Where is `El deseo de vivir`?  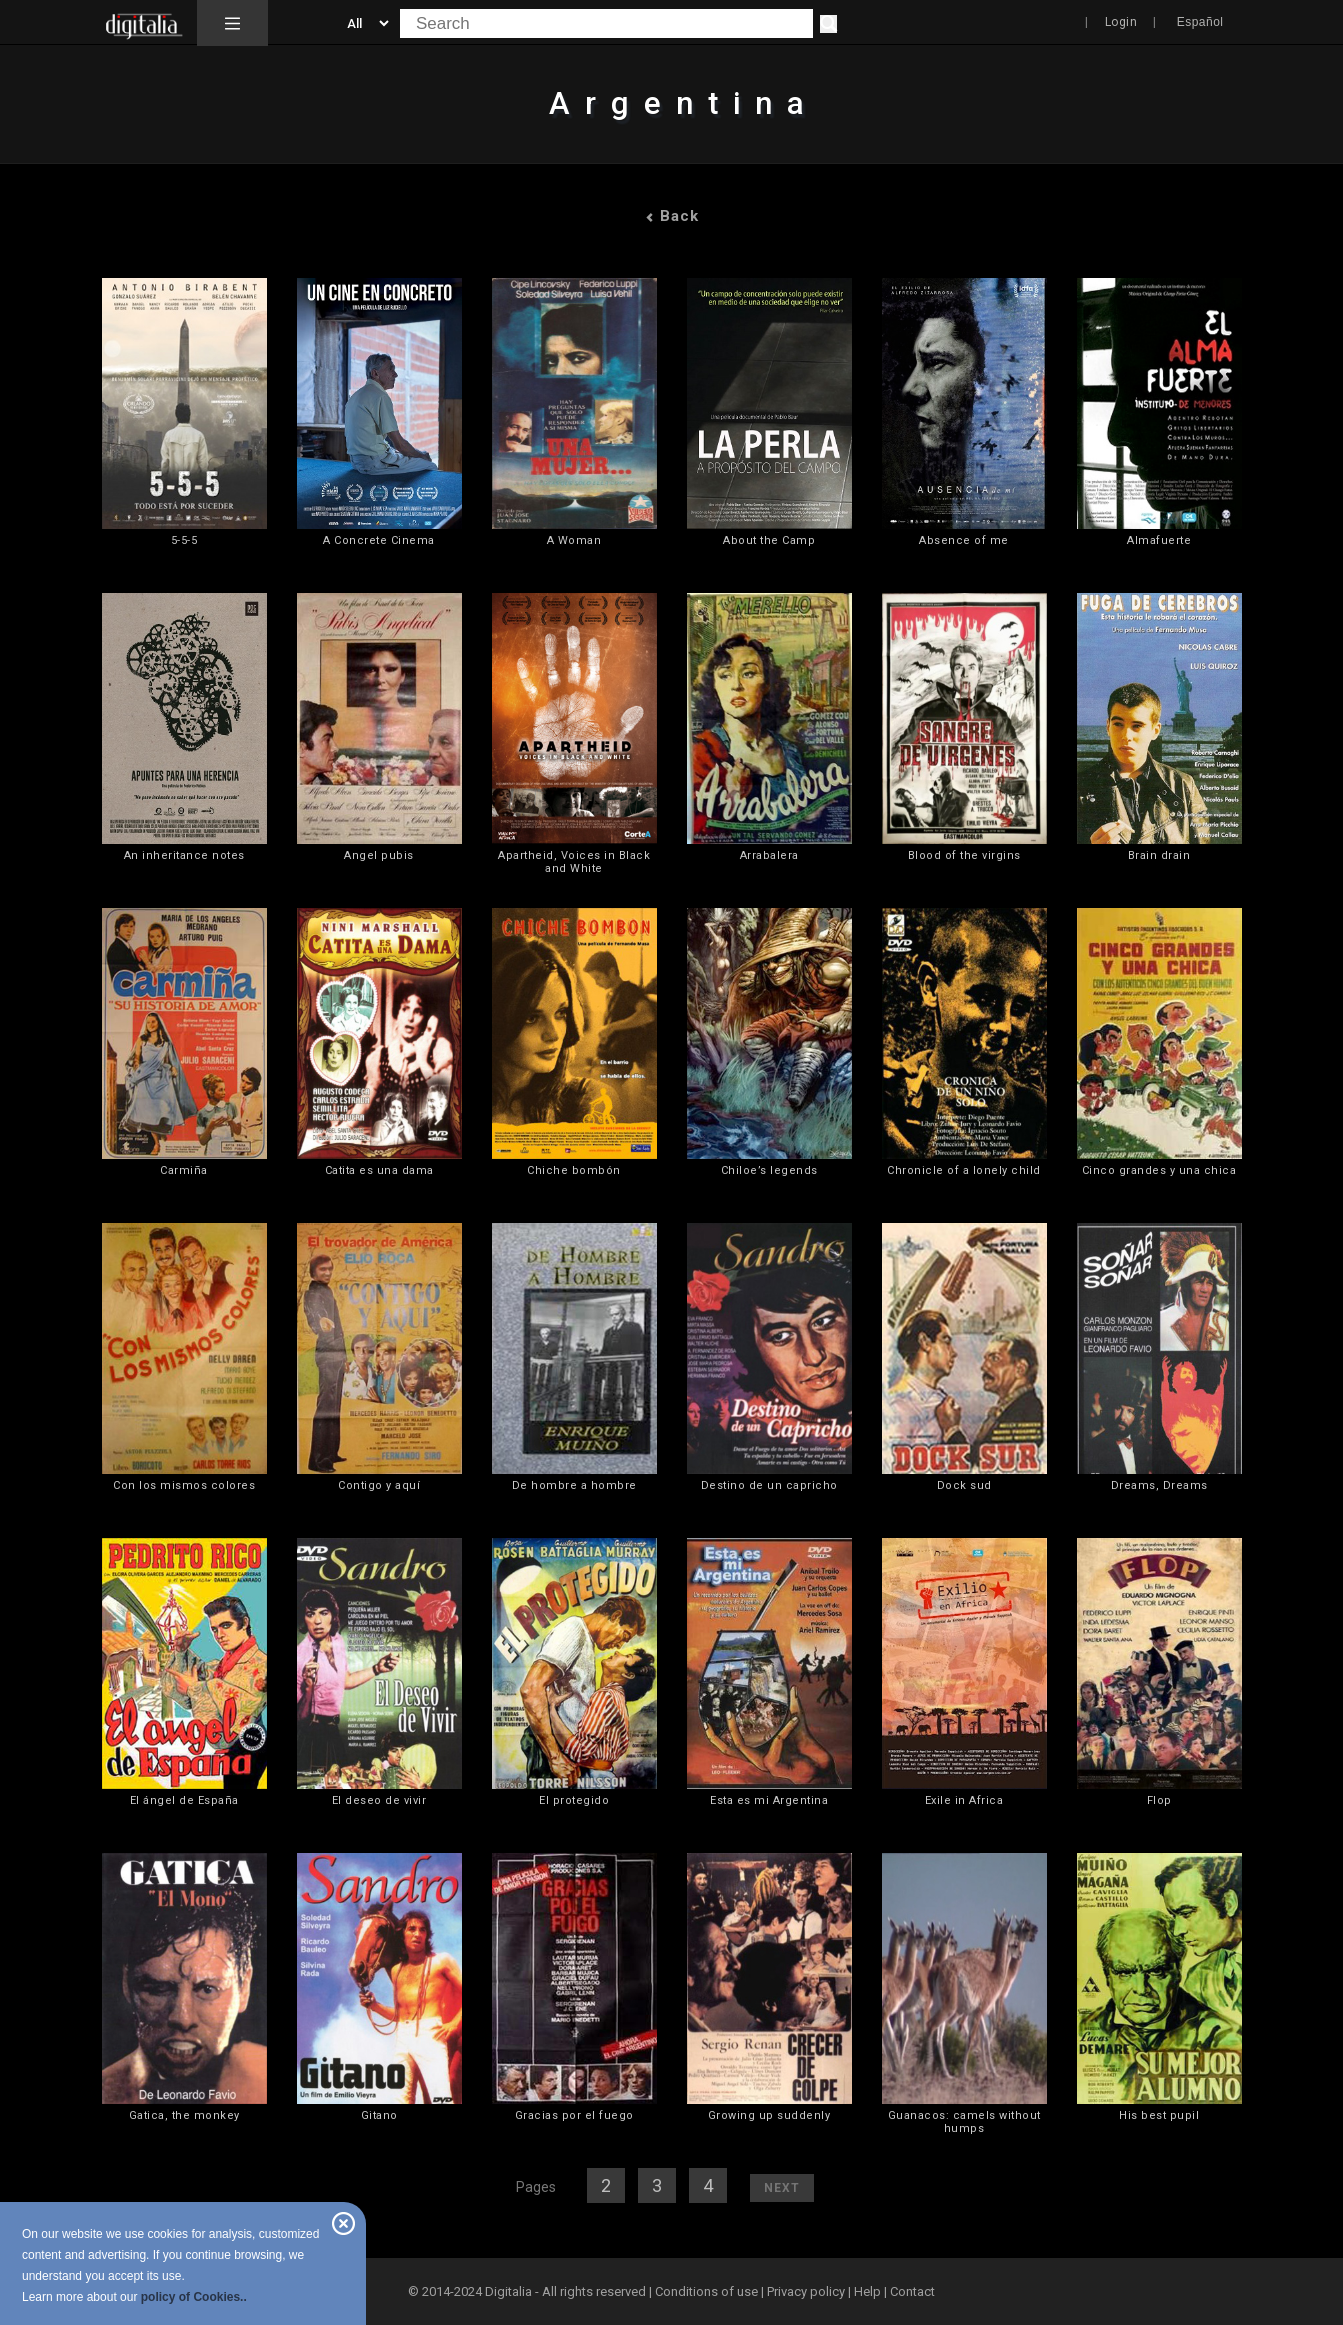
El deseo de vivir is located at coordinates (379, 1800).